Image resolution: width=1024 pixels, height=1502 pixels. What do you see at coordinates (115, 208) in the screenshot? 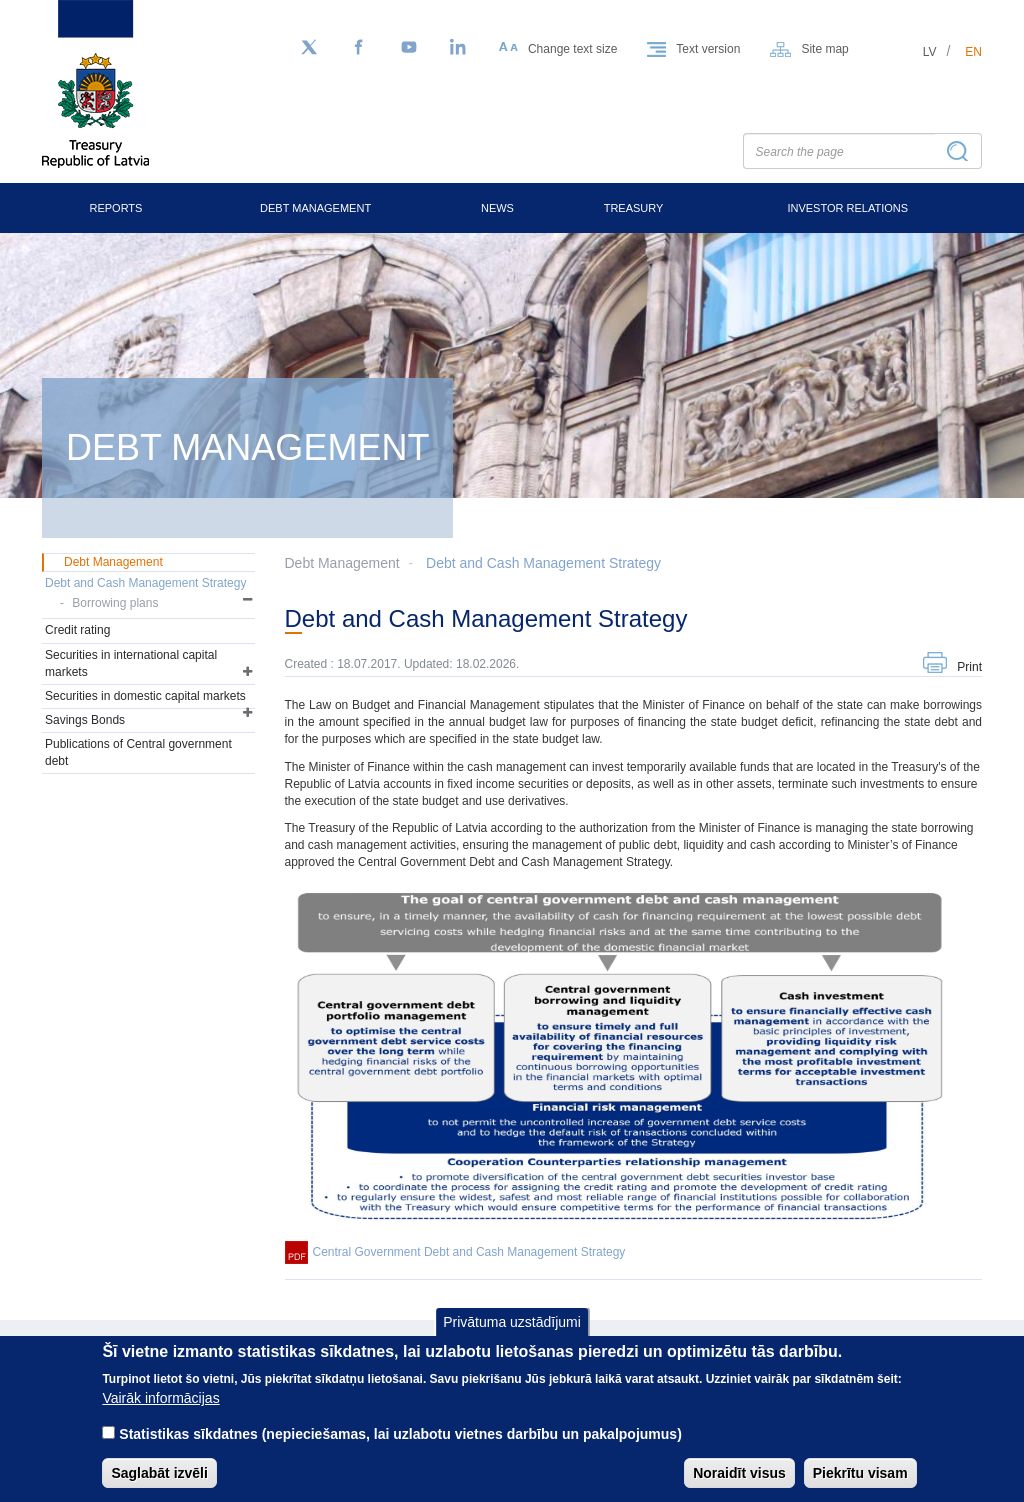
I see `Reports` at bounding box center [115, 208].